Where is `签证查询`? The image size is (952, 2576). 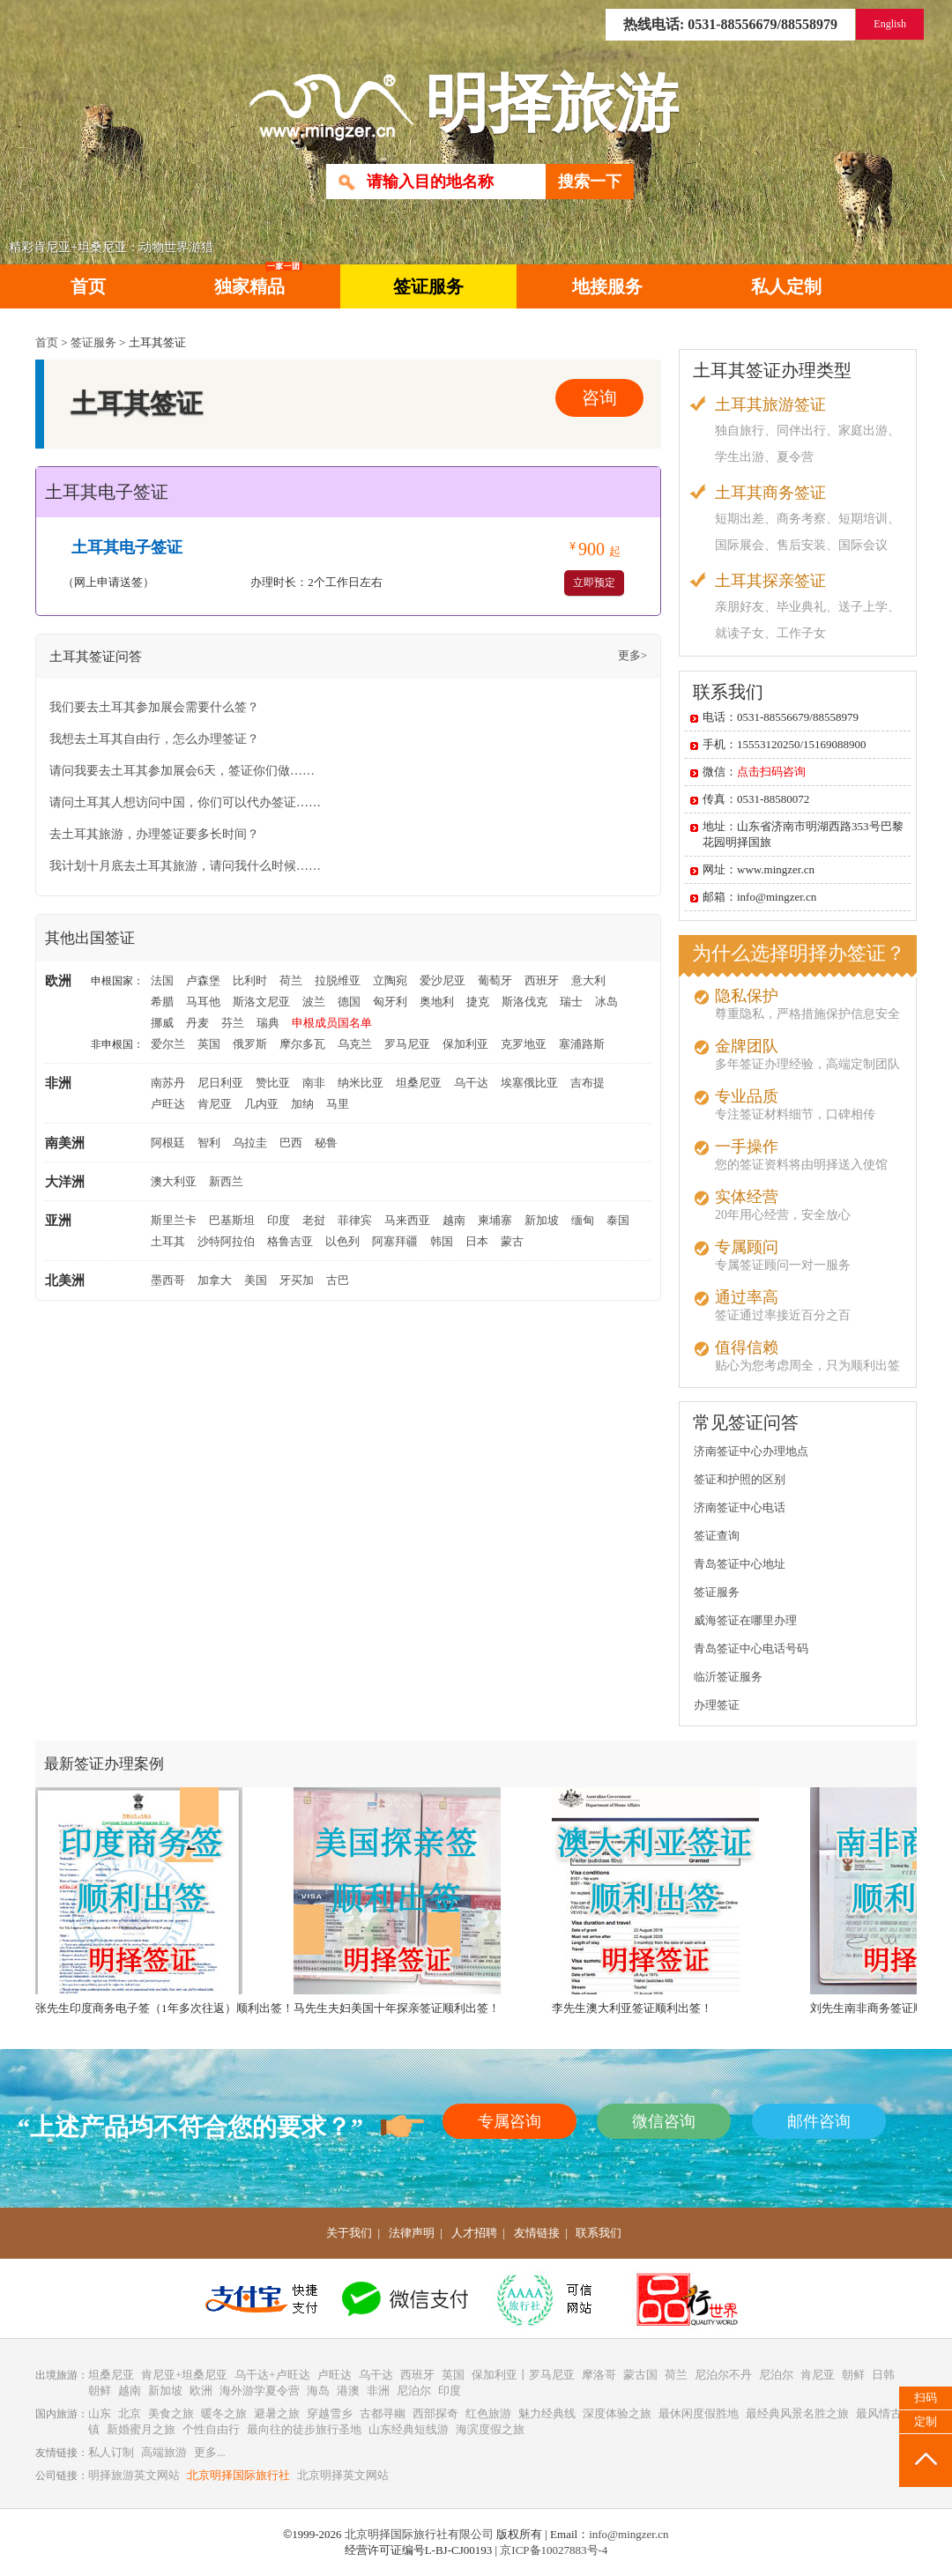 签证查询 is located at coordinates (717, 1535).